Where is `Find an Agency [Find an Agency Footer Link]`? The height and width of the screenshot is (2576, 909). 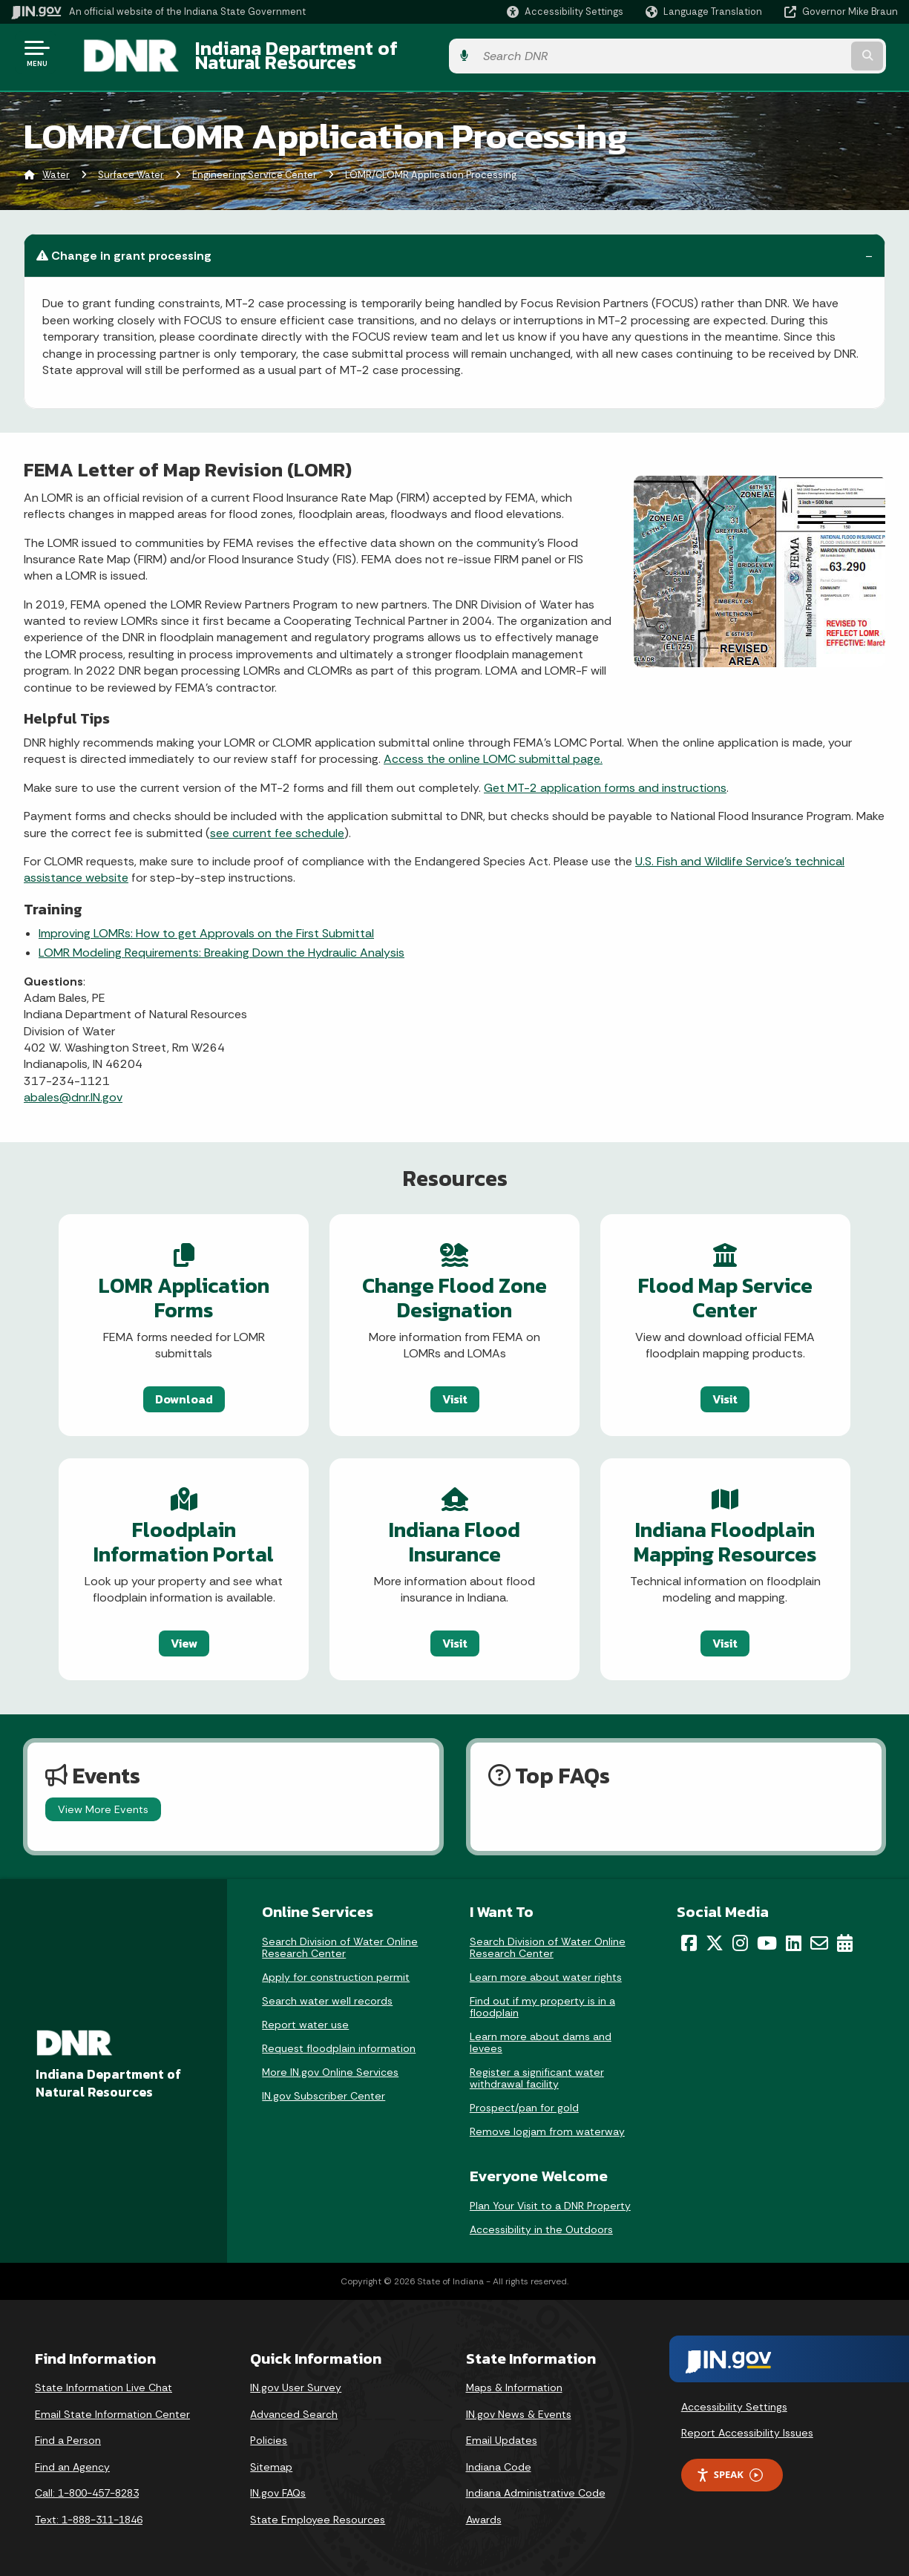 Find an Agency [Find an Agency Footer Link] is located at coordinates (72, 2461).